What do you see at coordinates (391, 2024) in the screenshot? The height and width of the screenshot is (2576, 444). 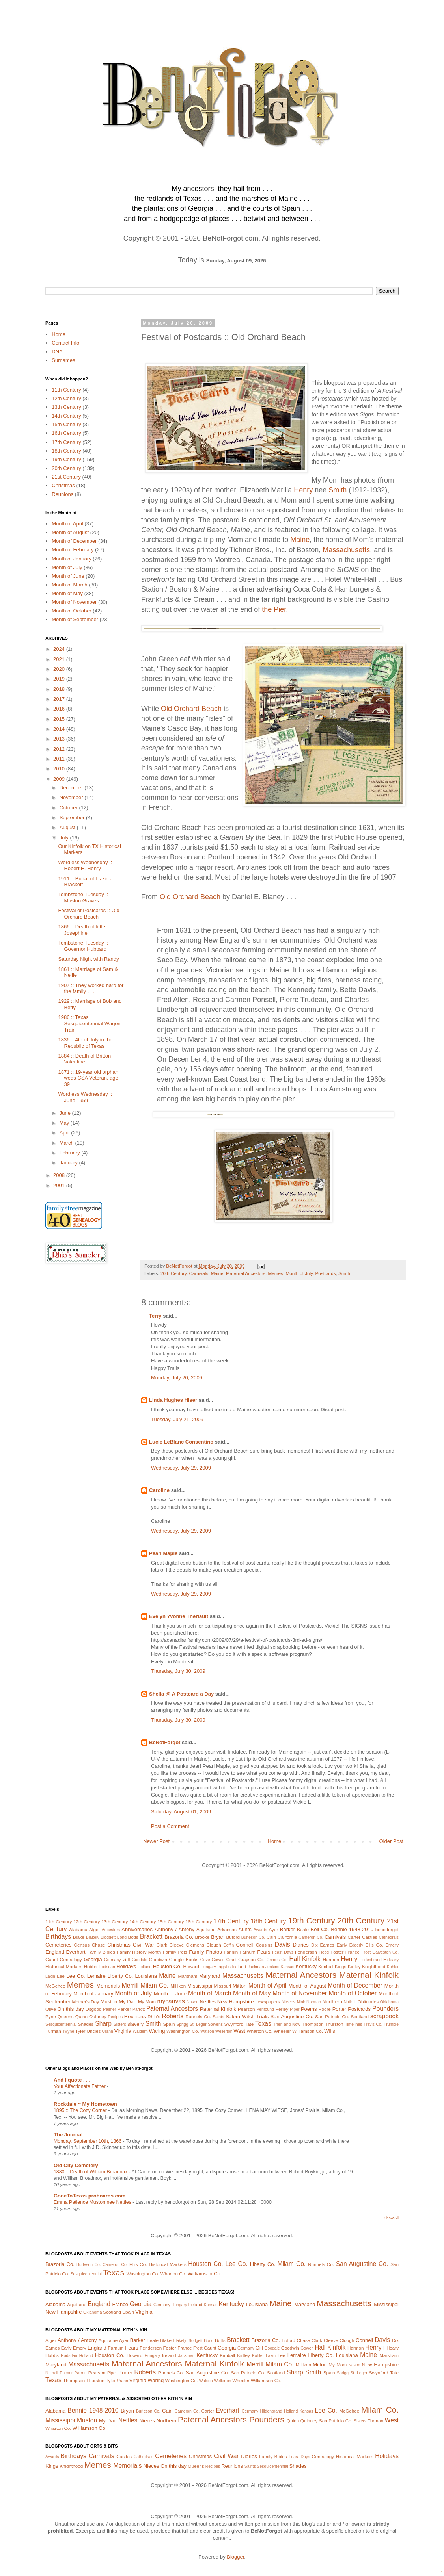 I see `Trumble` at bounding box center [391, 2024].